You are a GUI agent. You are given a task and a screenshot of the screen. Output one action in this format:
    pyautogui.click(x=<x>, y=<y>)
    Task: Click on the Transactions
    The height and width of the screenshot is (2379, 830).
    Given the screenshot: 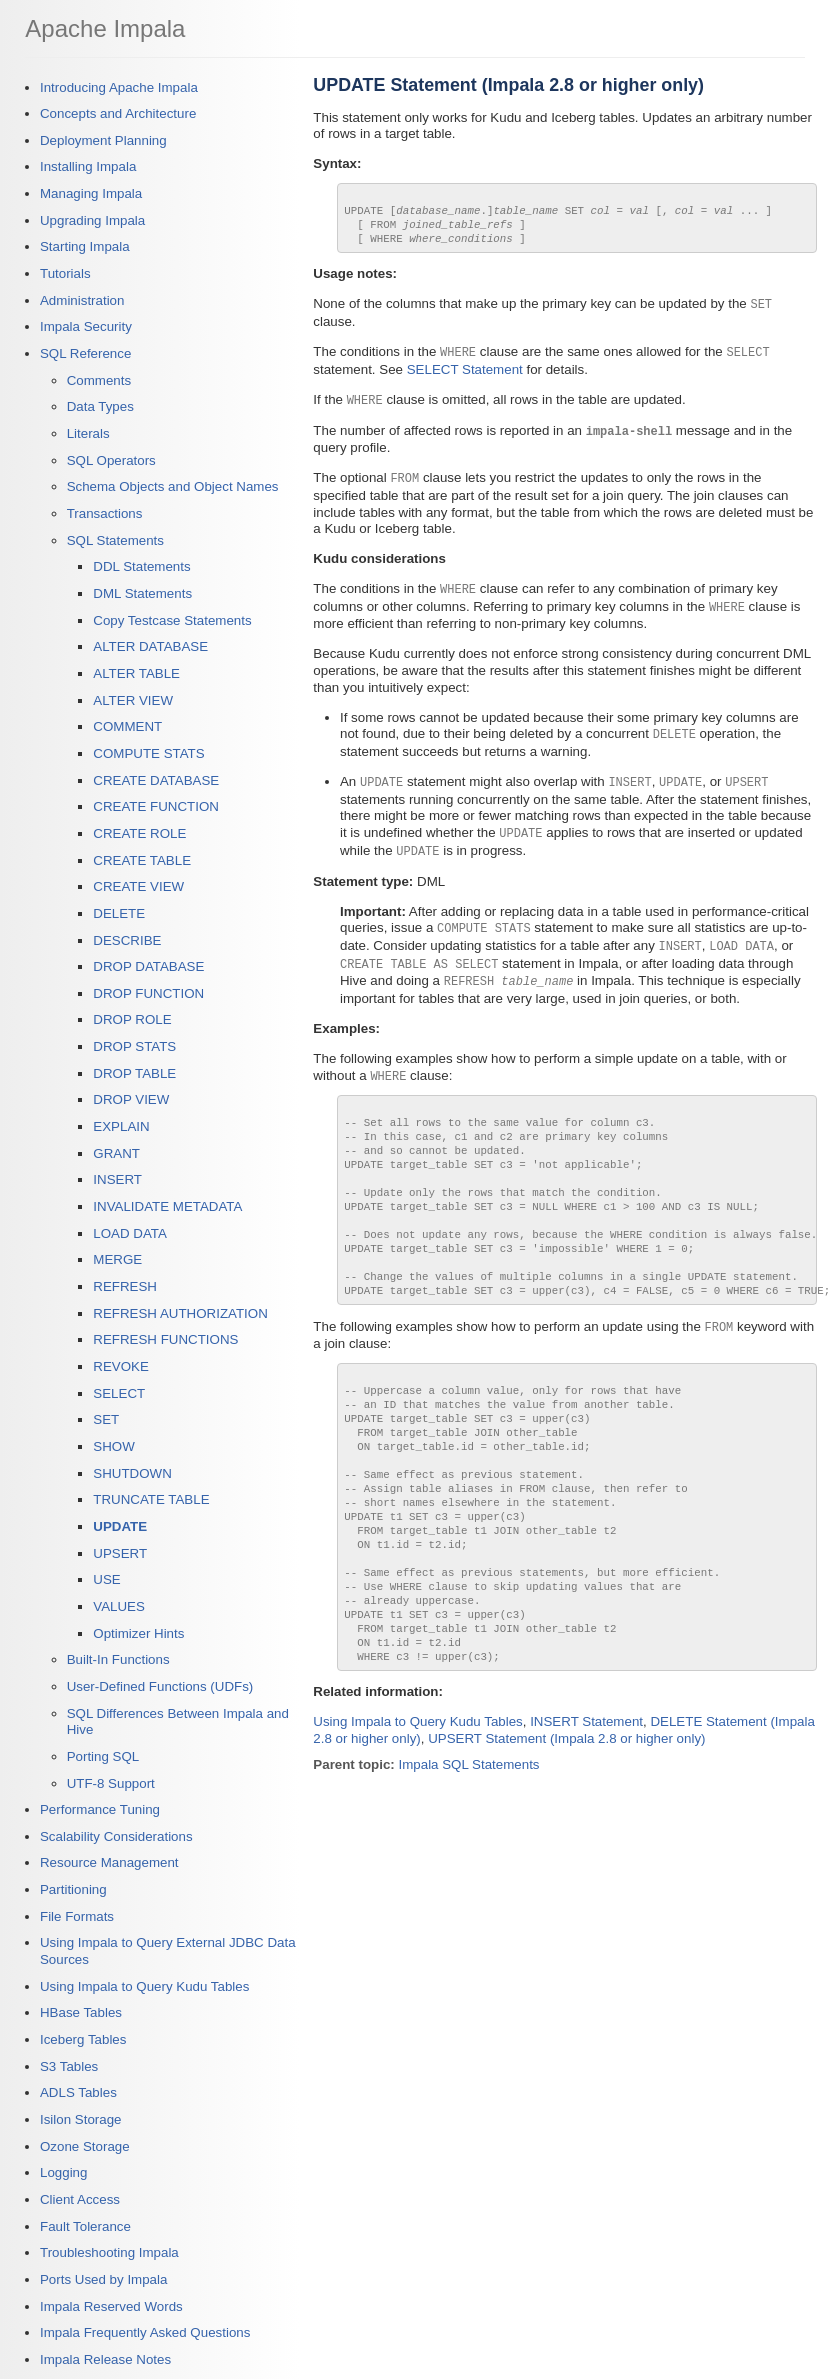 What is the action you would take?
    pyautogui.click(x=105, y=513)
    